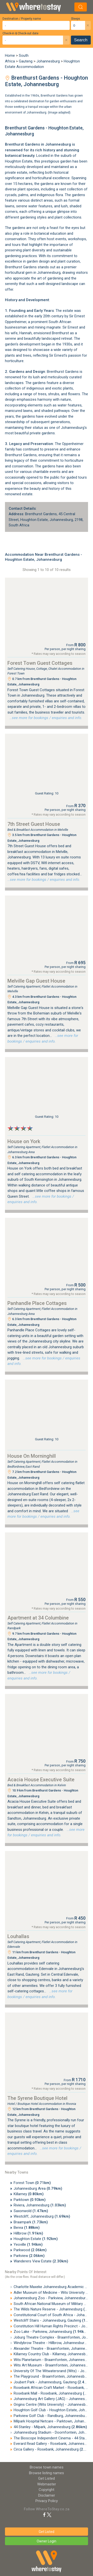 The image size is (93, 2576). I want to click on Parkview, so click(29, 2255).